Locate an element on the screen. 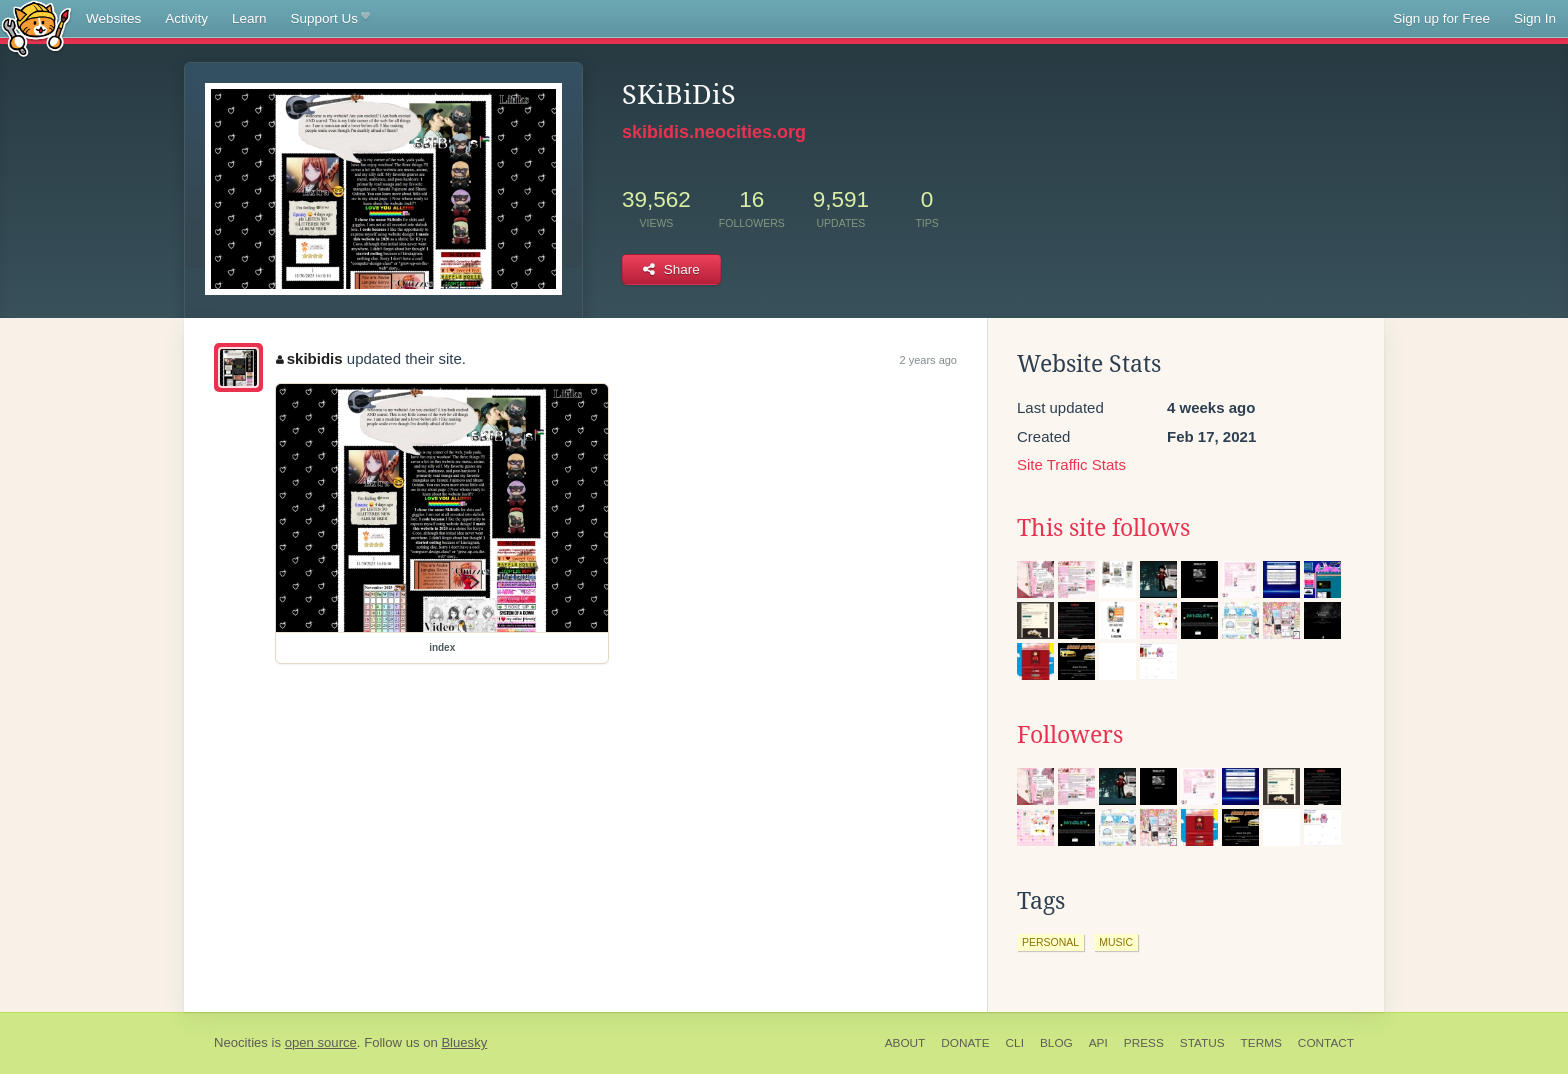 The width and height of the screenshot is (1568, 1074). personal is located at coordinates (1050, 942).